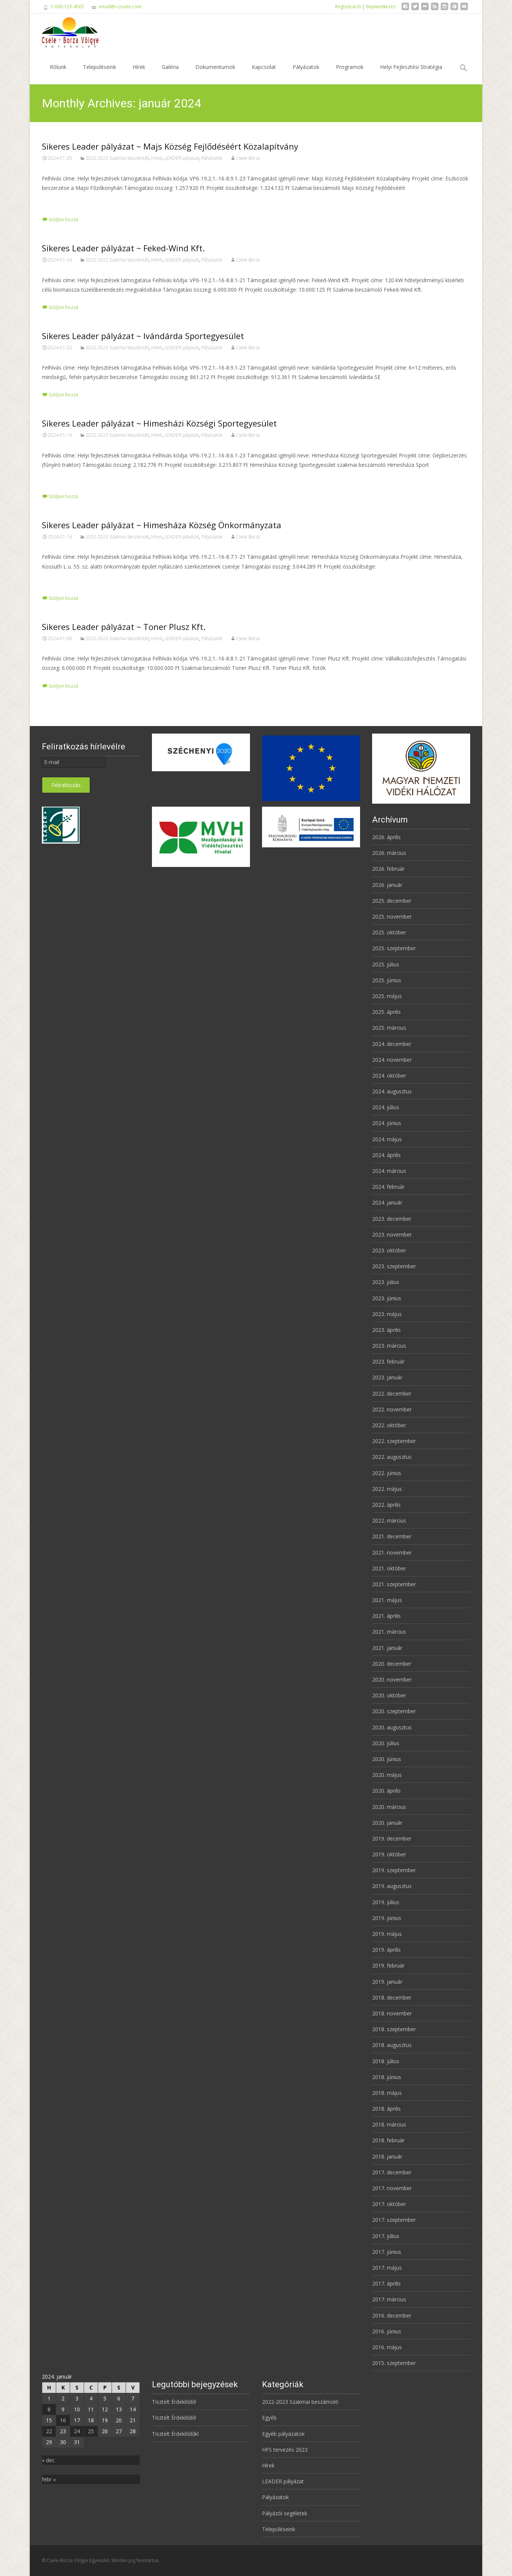 This screenshot has height=2576, width=512. I want to click on 2024. február, so click(388, 1186).